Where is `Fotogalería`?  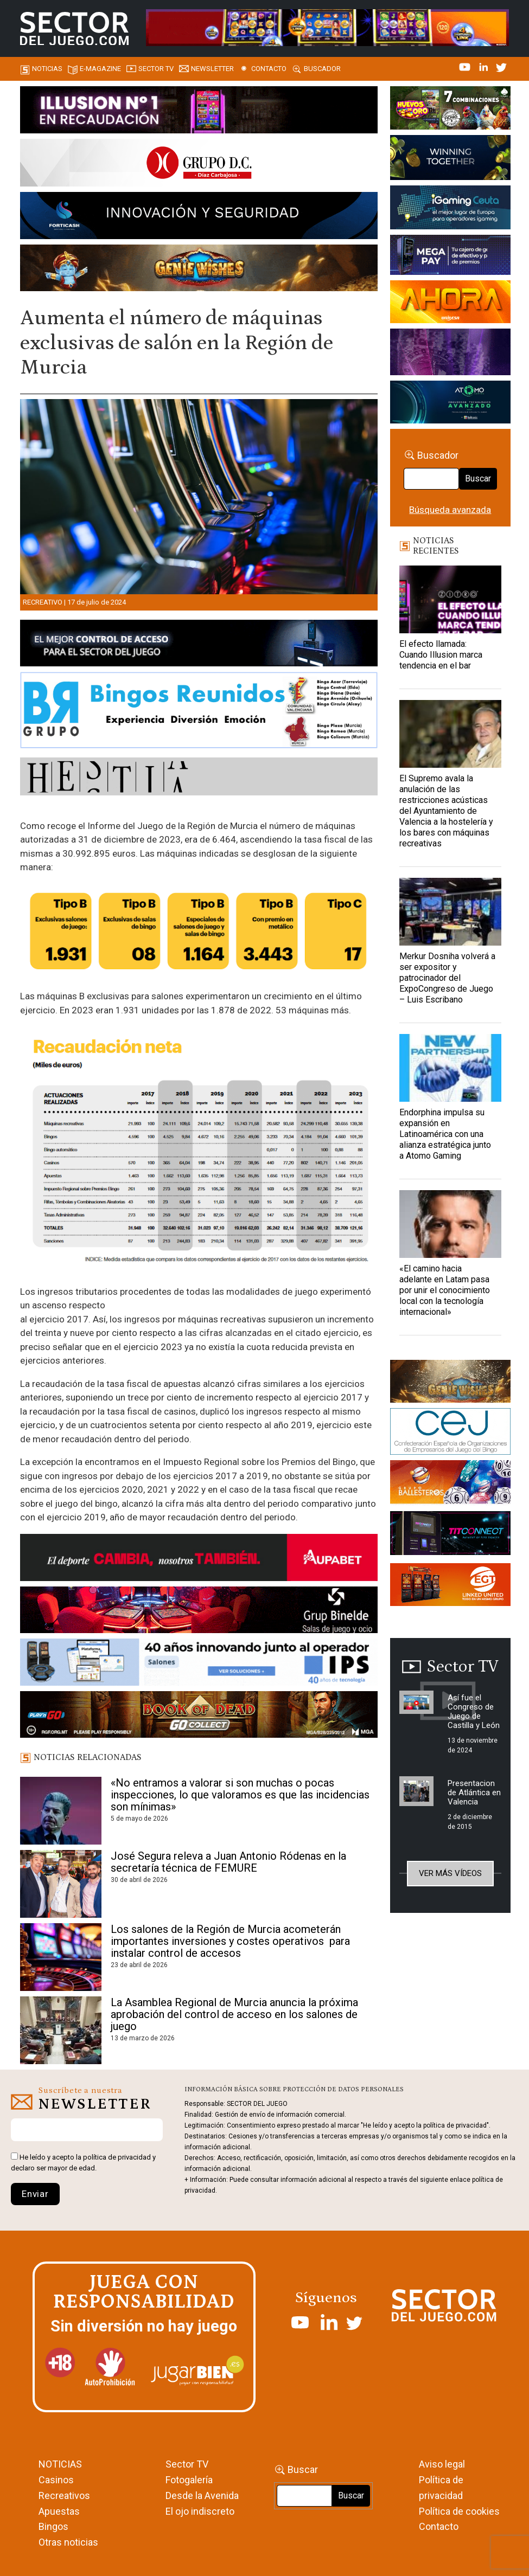
Fotogalería is located at coordinates (189, 2479).